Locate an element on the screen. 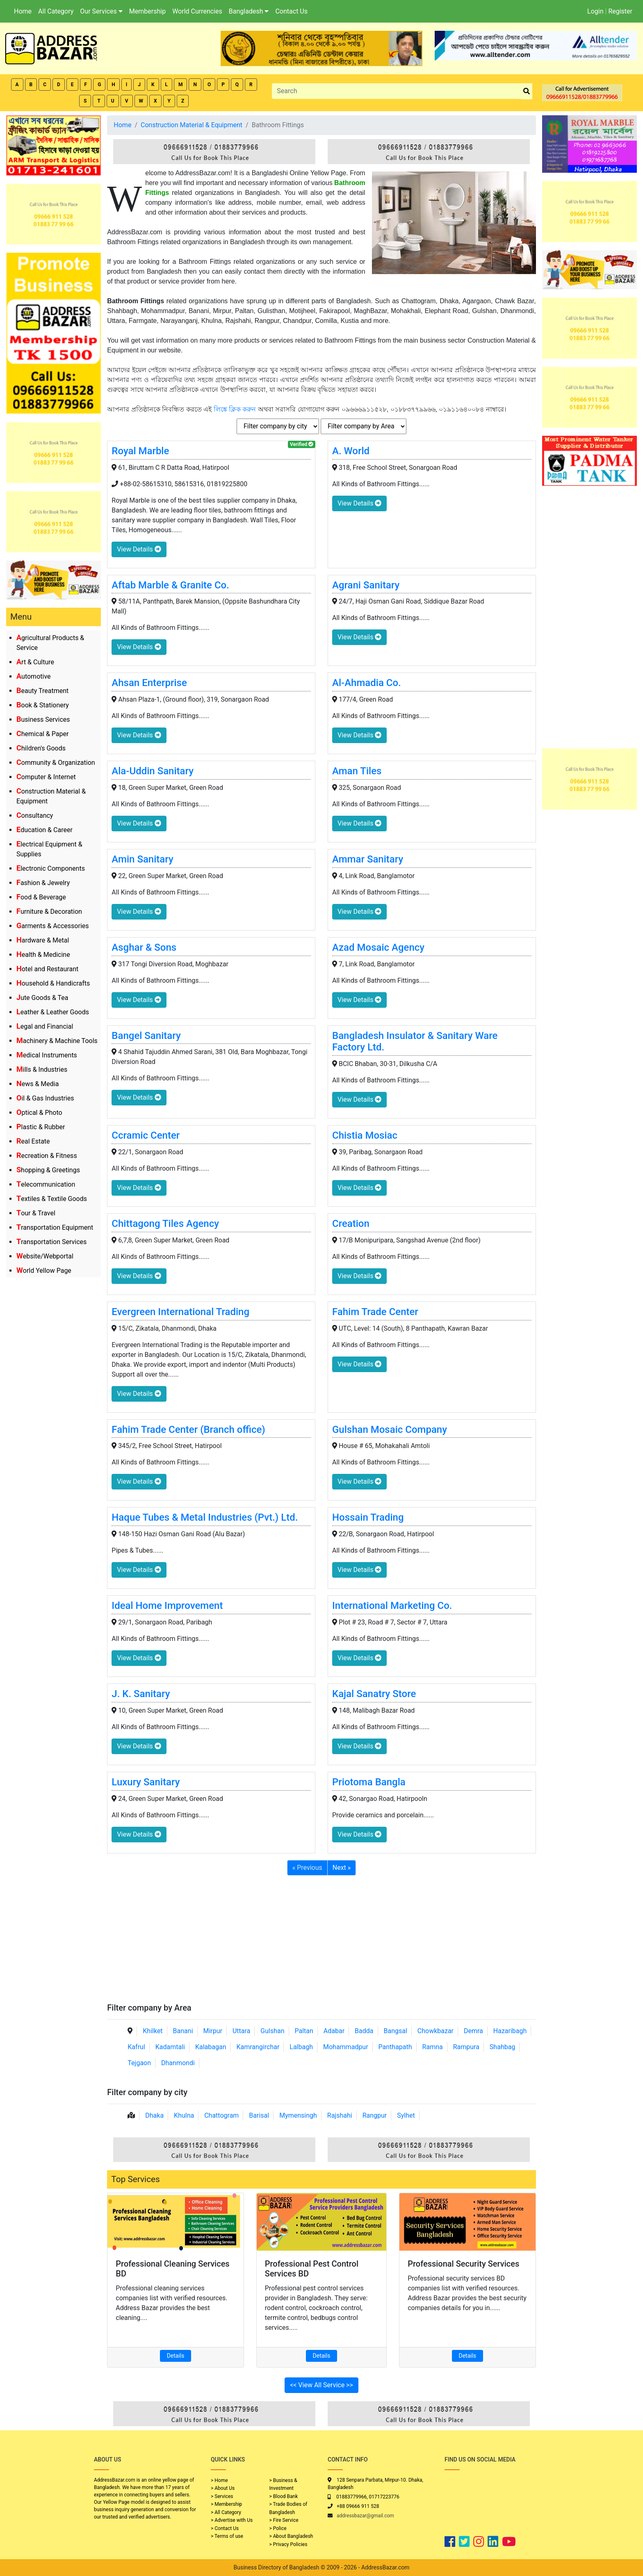 The image size is (643, 2576). Chittagong Tiles Agency is located at coordinates (165, 1223).